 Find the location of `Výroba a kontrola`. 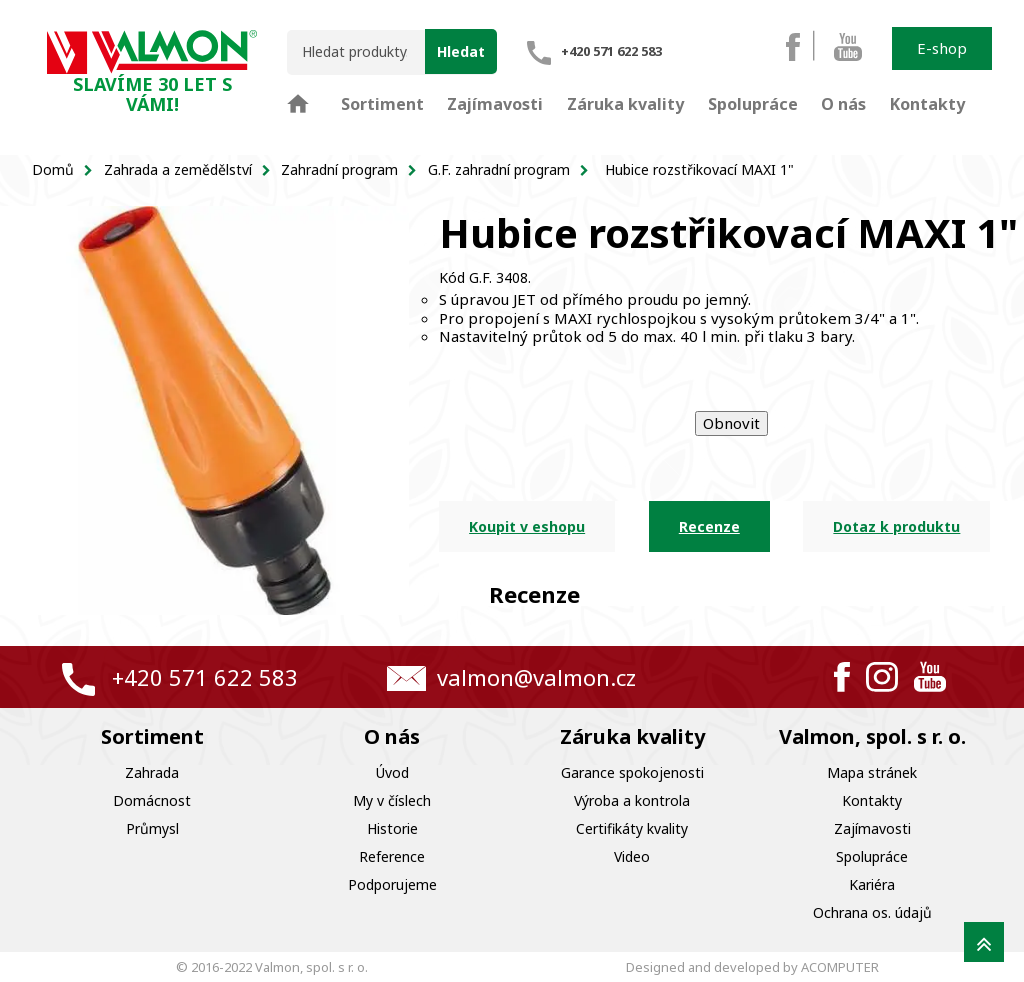

Výroba a kontrola is located at coordinates (632, 800).